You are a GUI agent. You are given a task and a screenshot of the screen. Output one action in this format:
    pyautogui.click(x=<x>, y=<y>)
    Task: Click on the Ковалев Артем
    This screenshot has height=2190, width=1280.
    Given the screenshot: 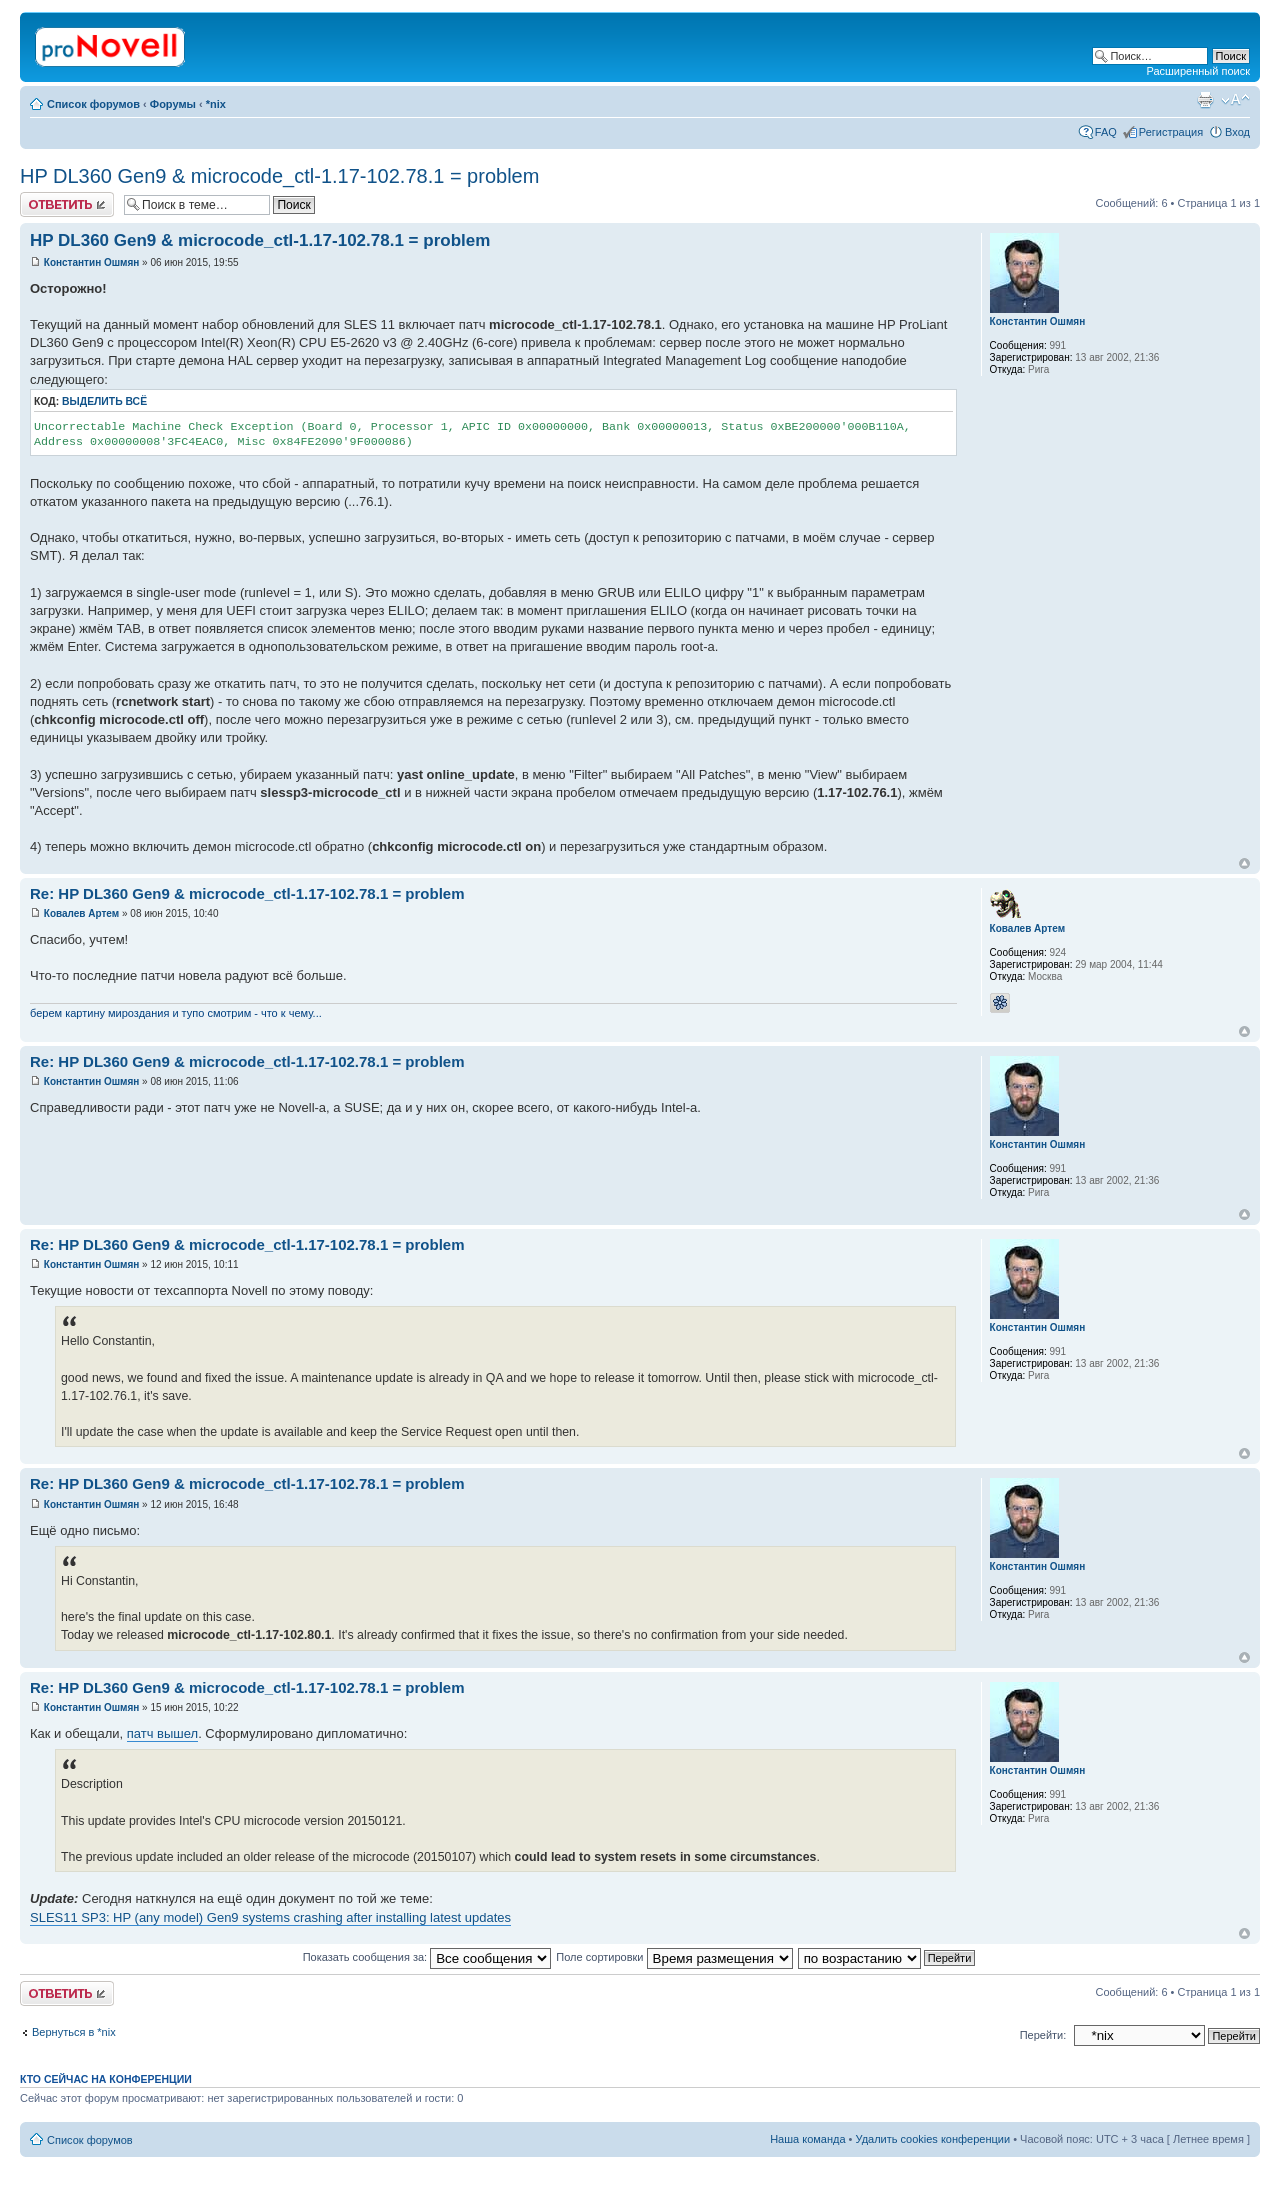 What is the action you would take?
    pyautogui.click(x=81, y=913)
    